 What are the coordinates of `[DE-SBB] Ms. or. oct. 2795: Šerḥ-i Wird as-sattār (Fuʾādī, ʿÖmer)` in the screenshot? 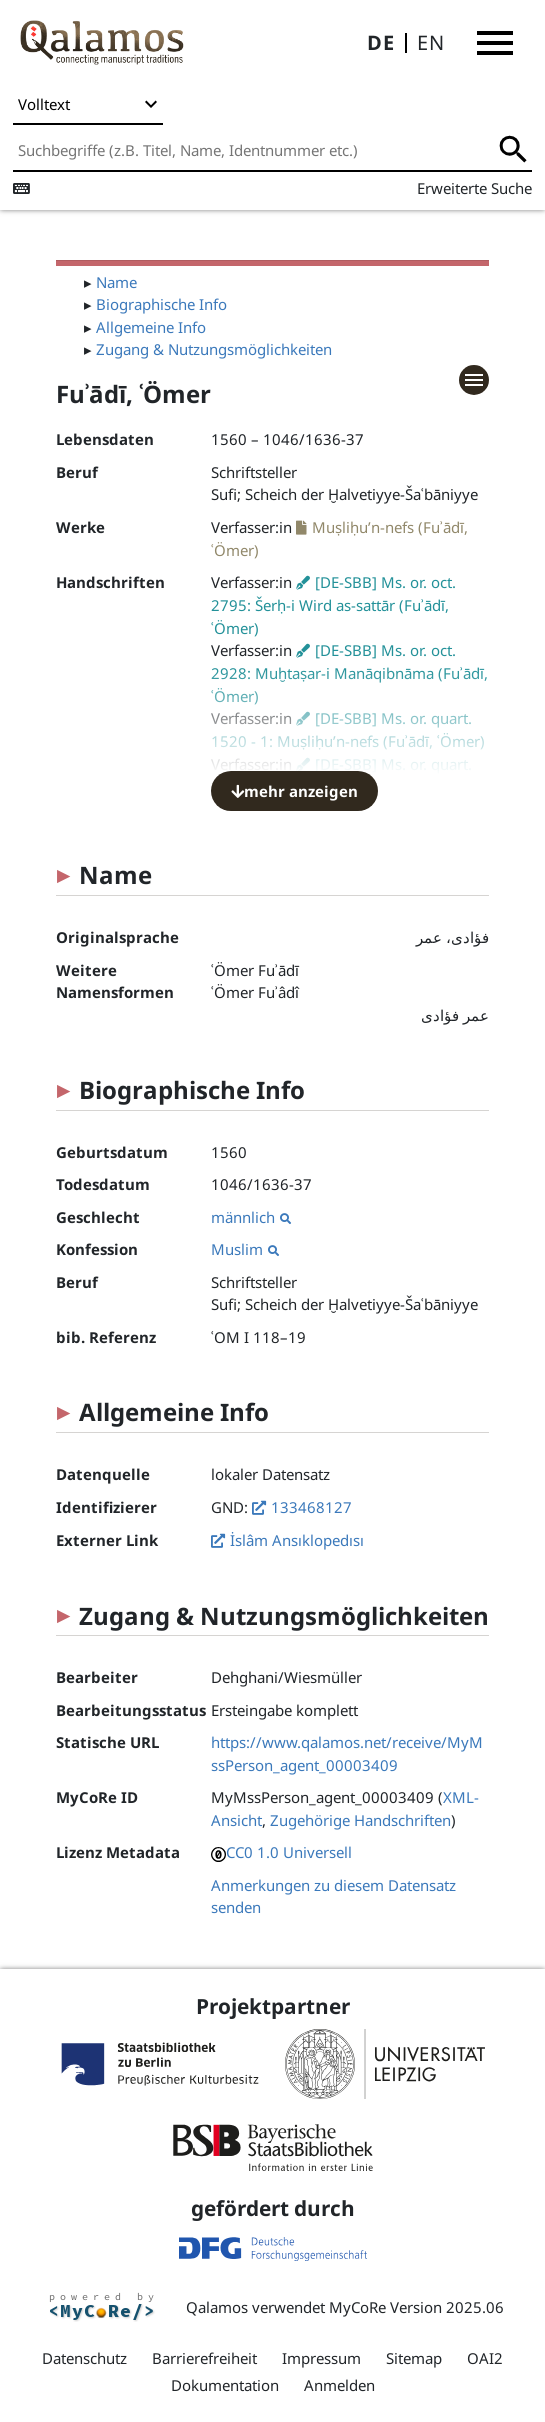 It's located at (333, 605).